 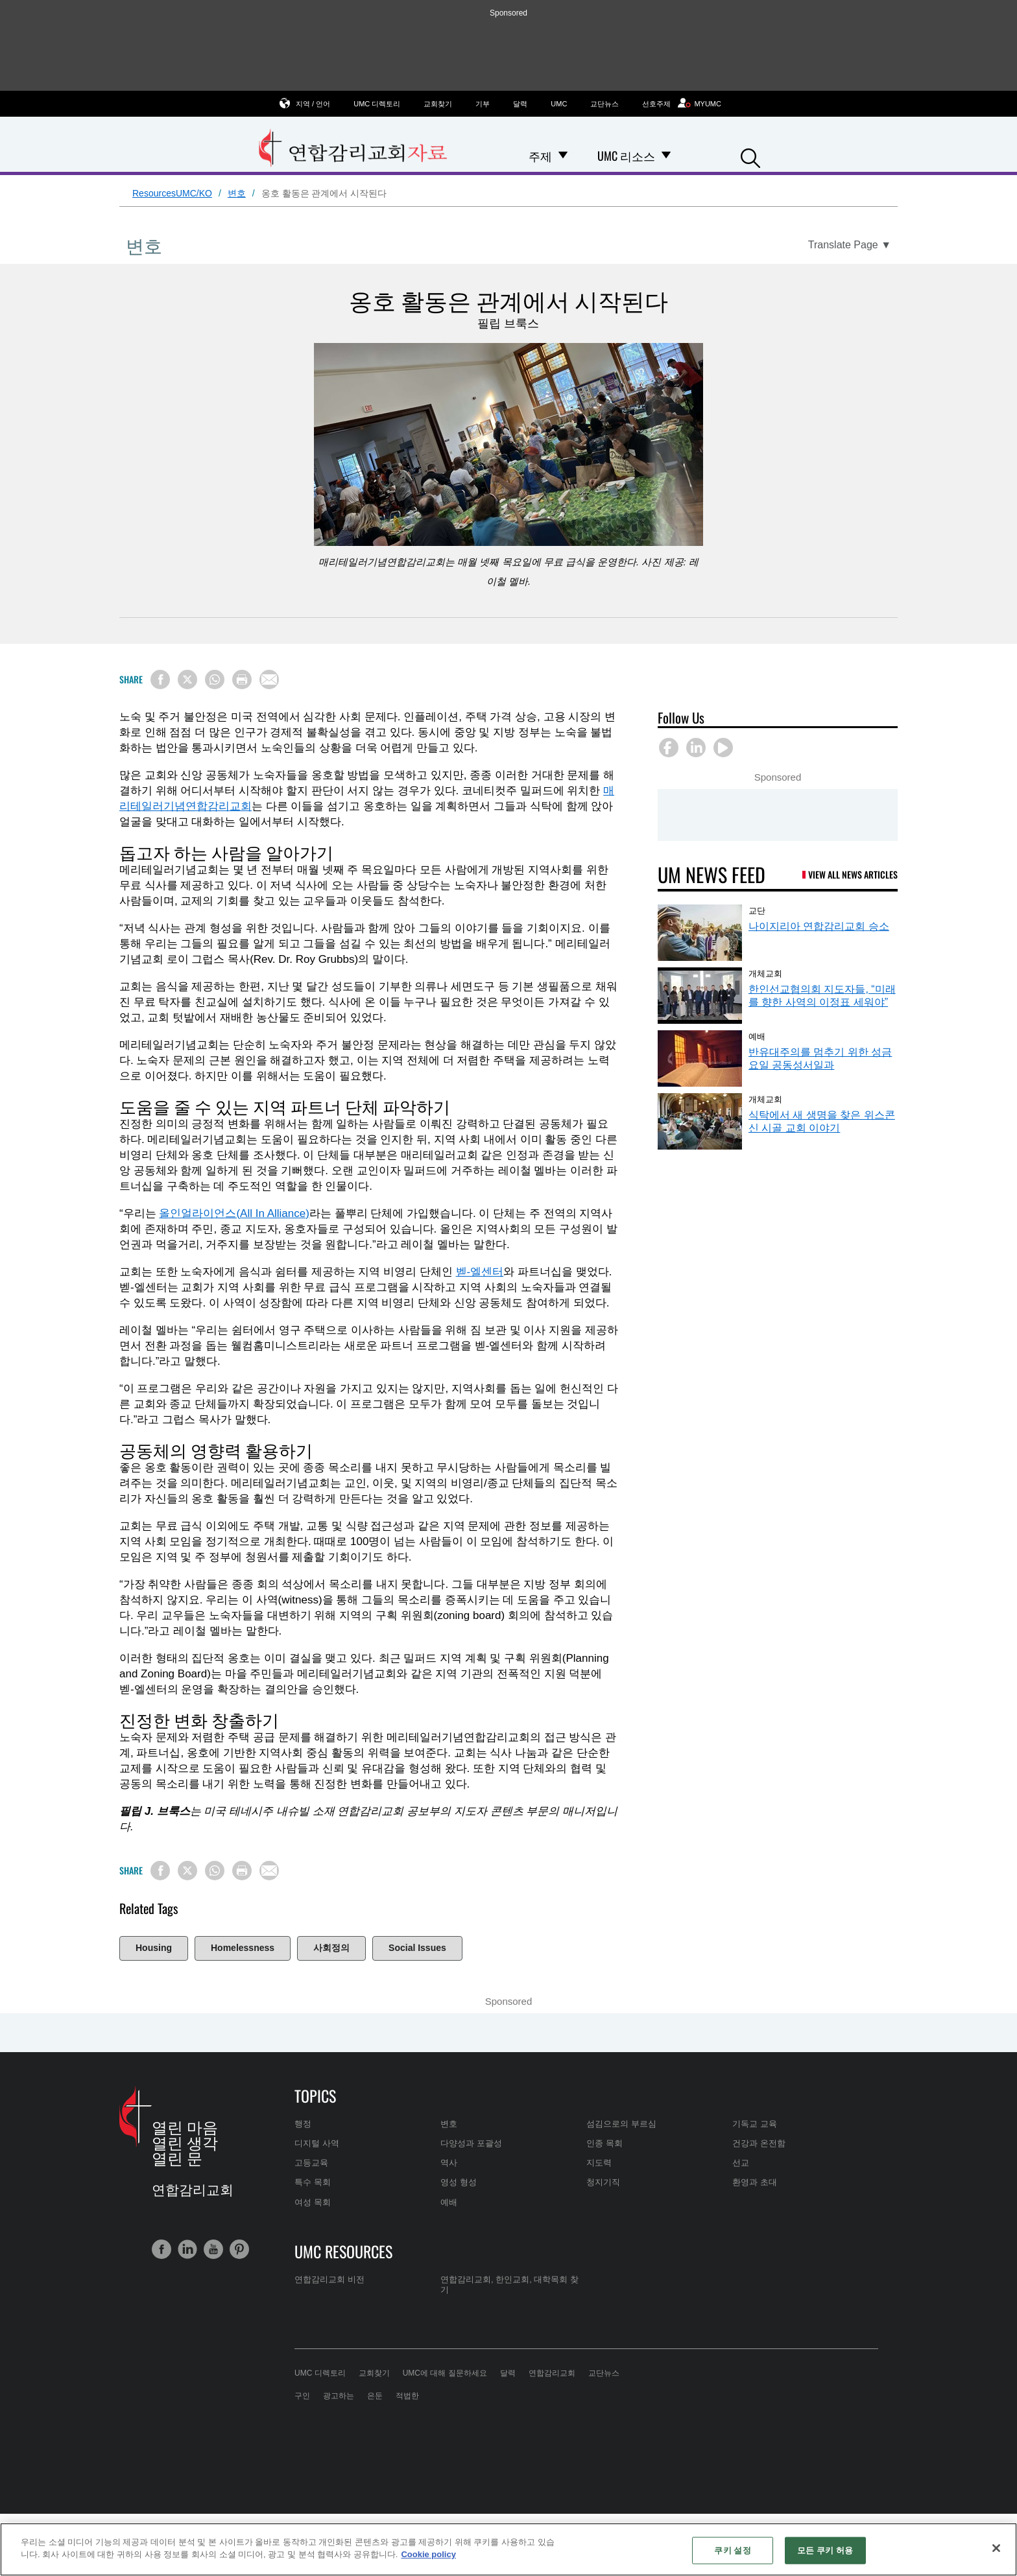 What do you see at coordinates (540, 155) in the screenshot?
I see `주제 [menuitem]` at bounding box center [540, 155].